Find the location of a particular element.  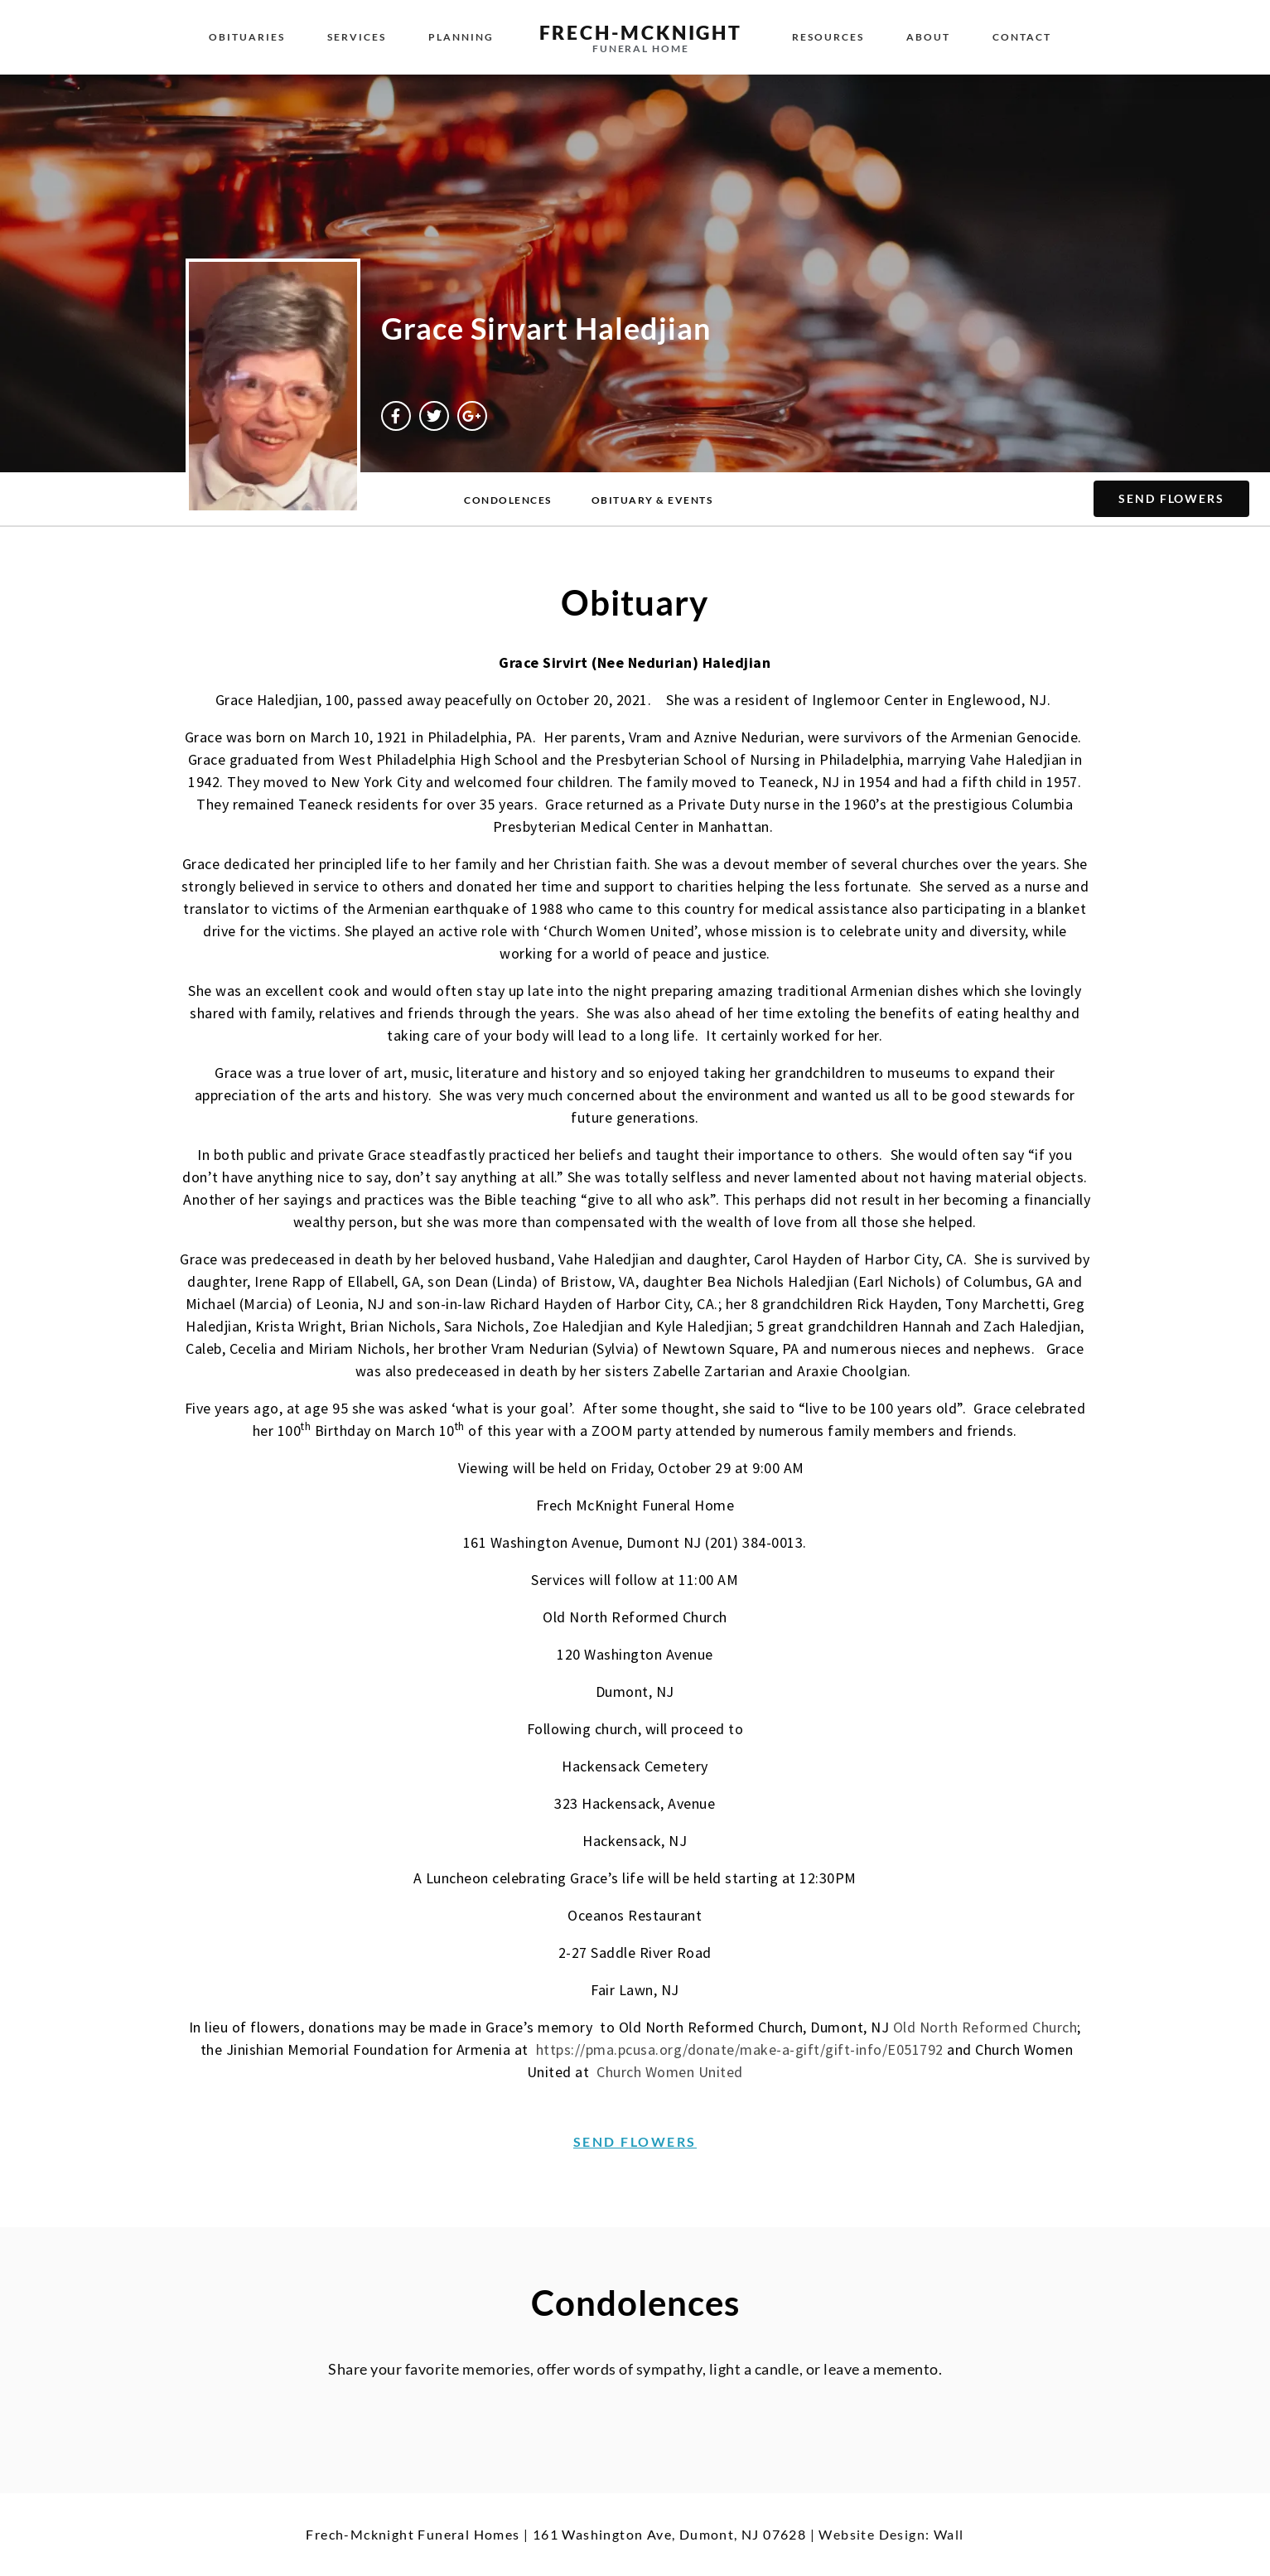

Resources is located at coordinates (828, 37).